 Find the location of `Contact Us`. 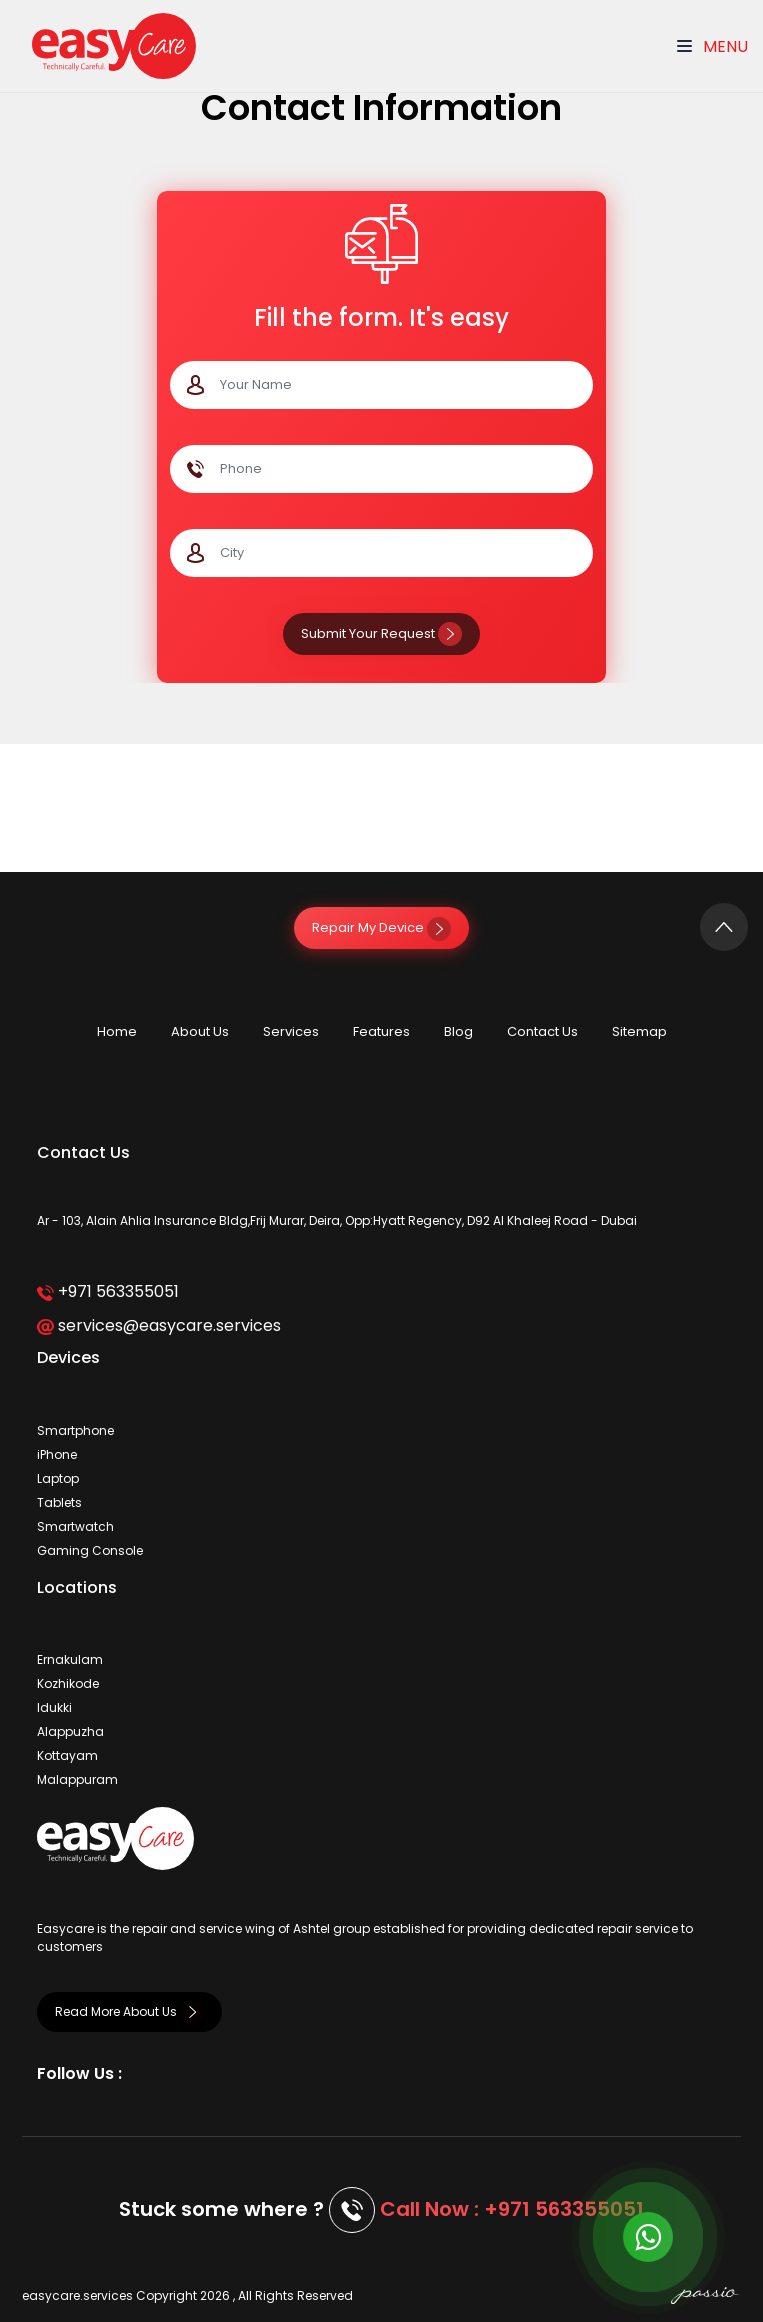

Contact Us is located at coordinates (542, 1031).